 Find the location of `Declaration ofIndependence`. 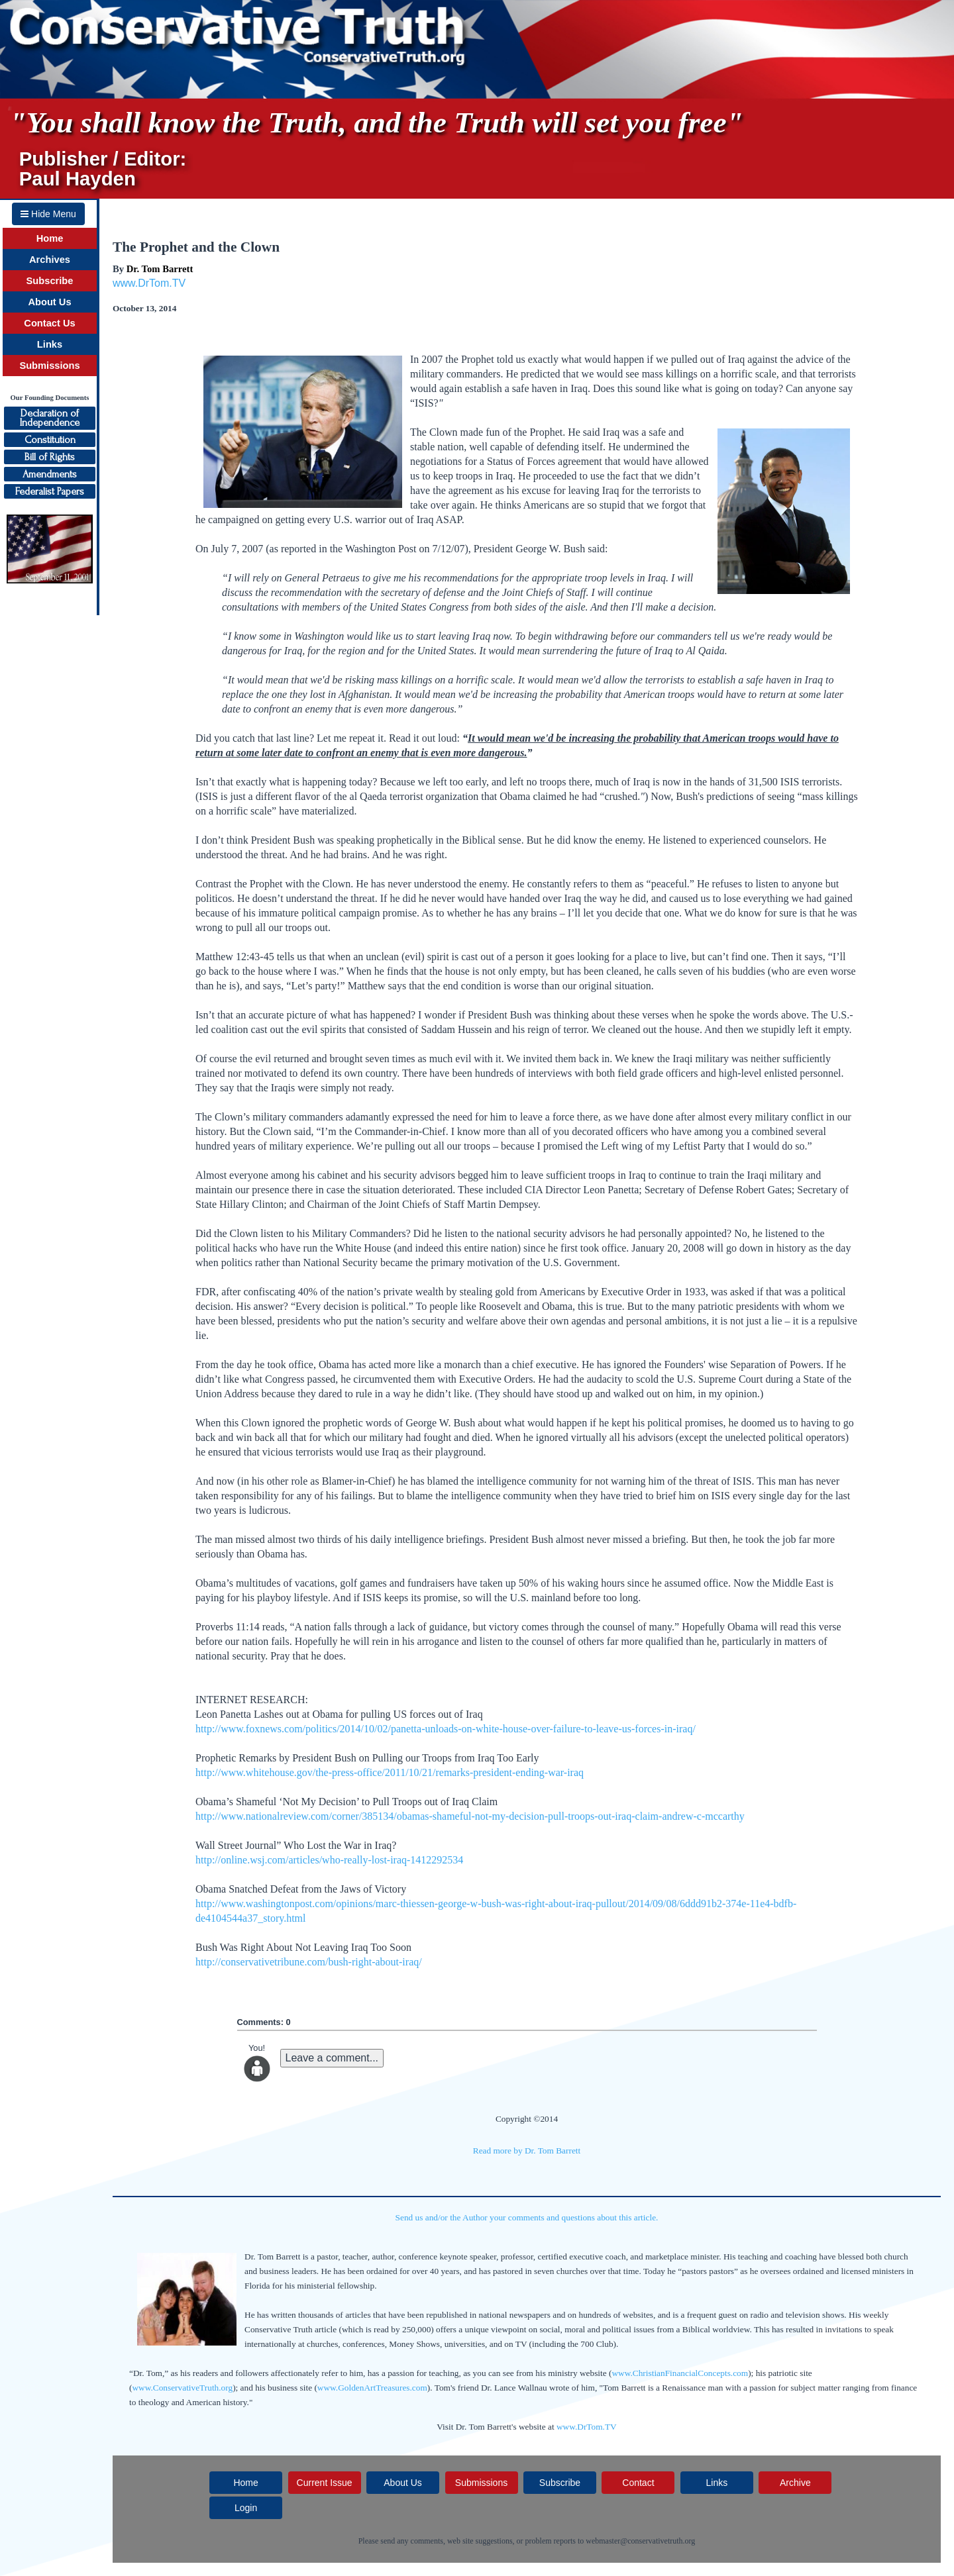

Declaration ofIndependence is located at coordinates (50, 417).